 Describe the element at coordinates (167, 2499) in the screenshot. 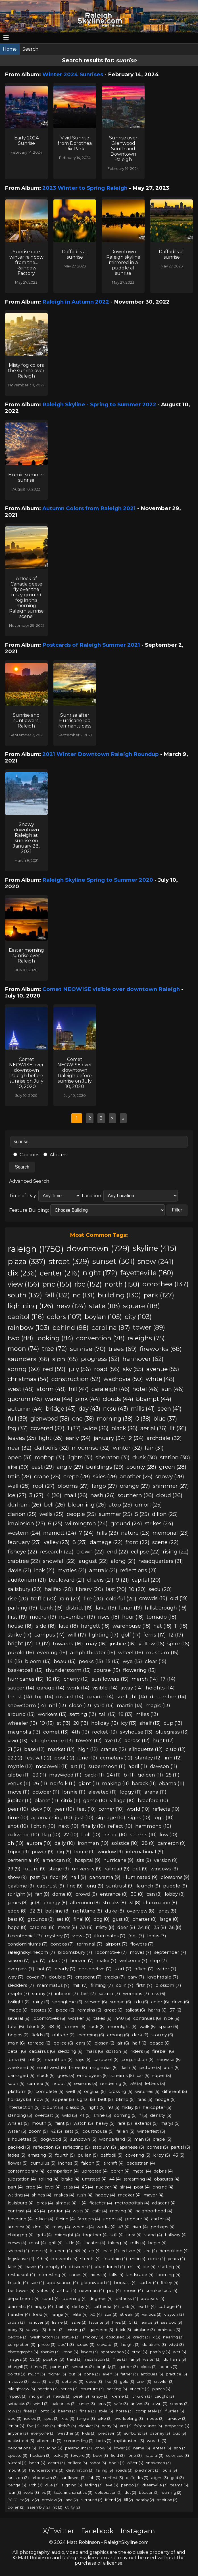

I see `tradition (2)` at that location.